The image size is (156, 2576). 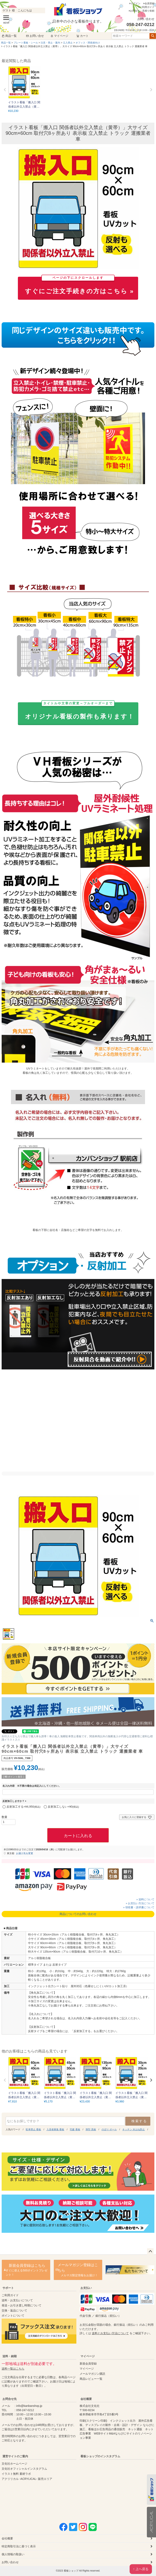 I want to click on マイページ, so click(x=59, y=35).